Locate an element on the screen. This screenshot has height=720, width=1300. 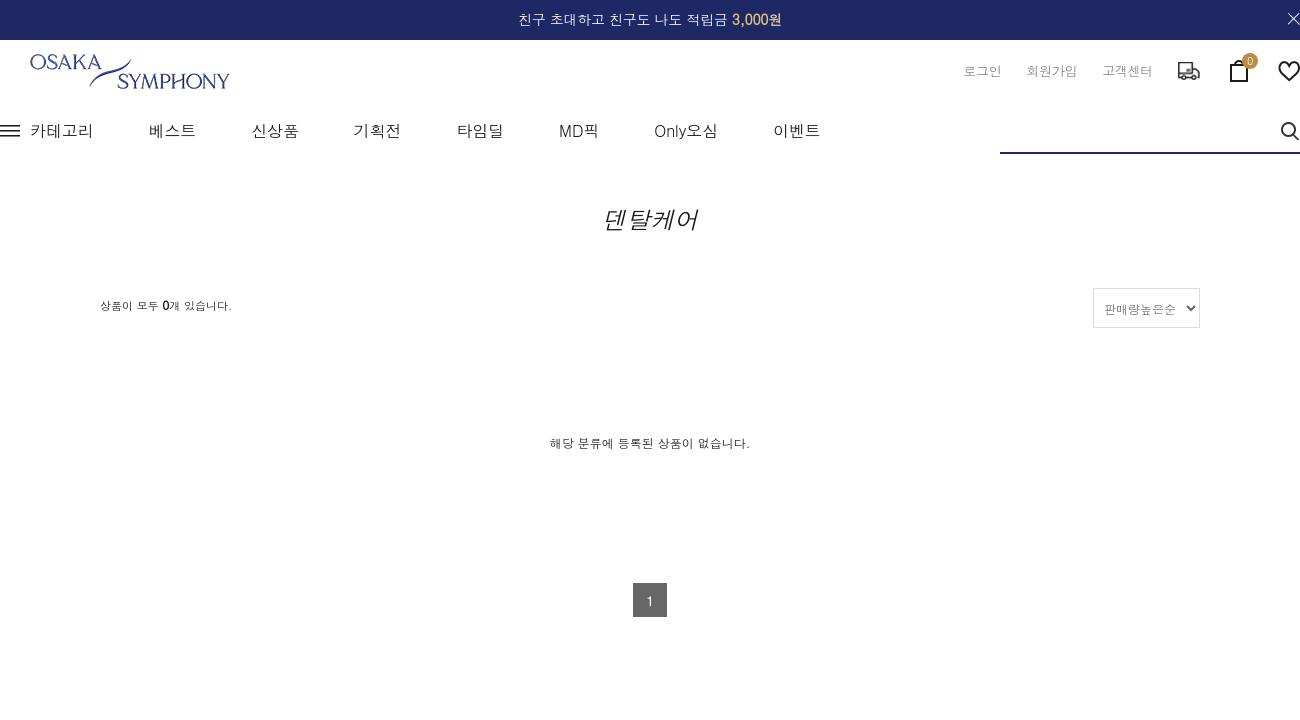
고객센터 is located at coordinates (1127, 70).